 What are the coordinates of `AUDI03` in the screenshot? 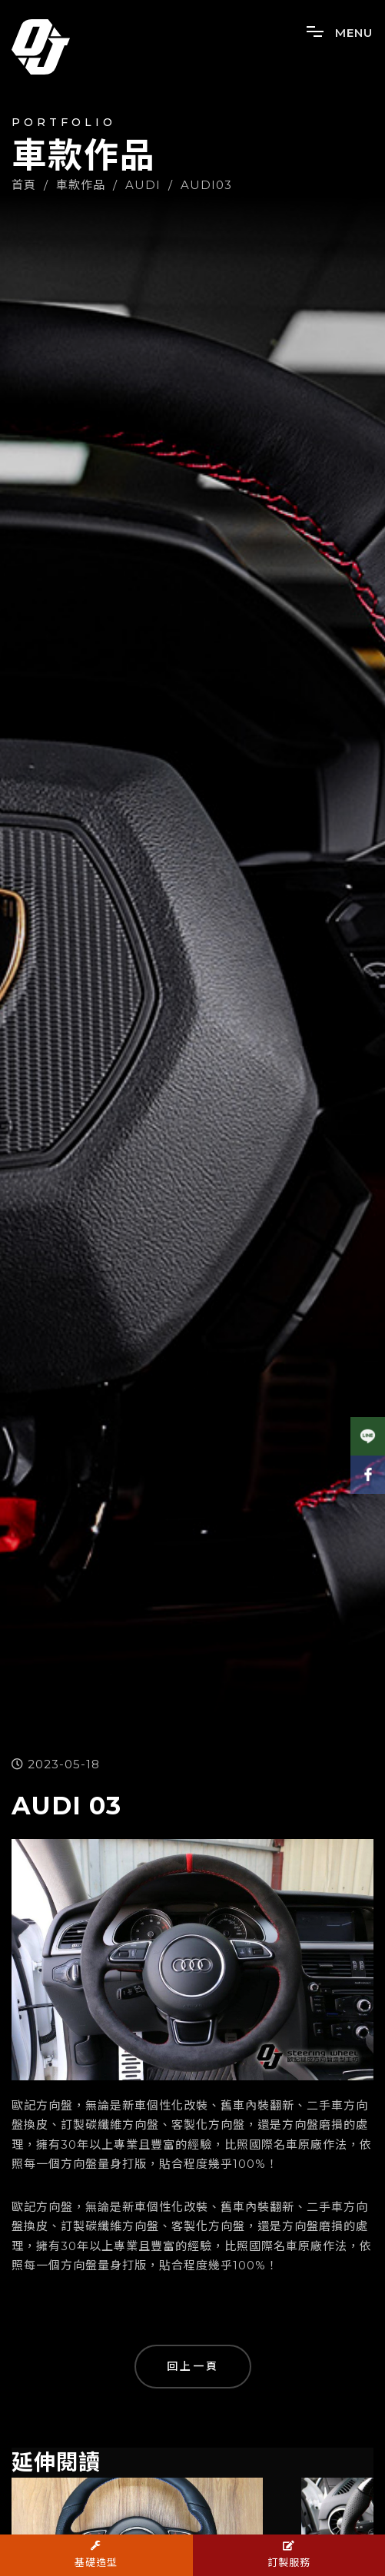 It's located at (206, 185).